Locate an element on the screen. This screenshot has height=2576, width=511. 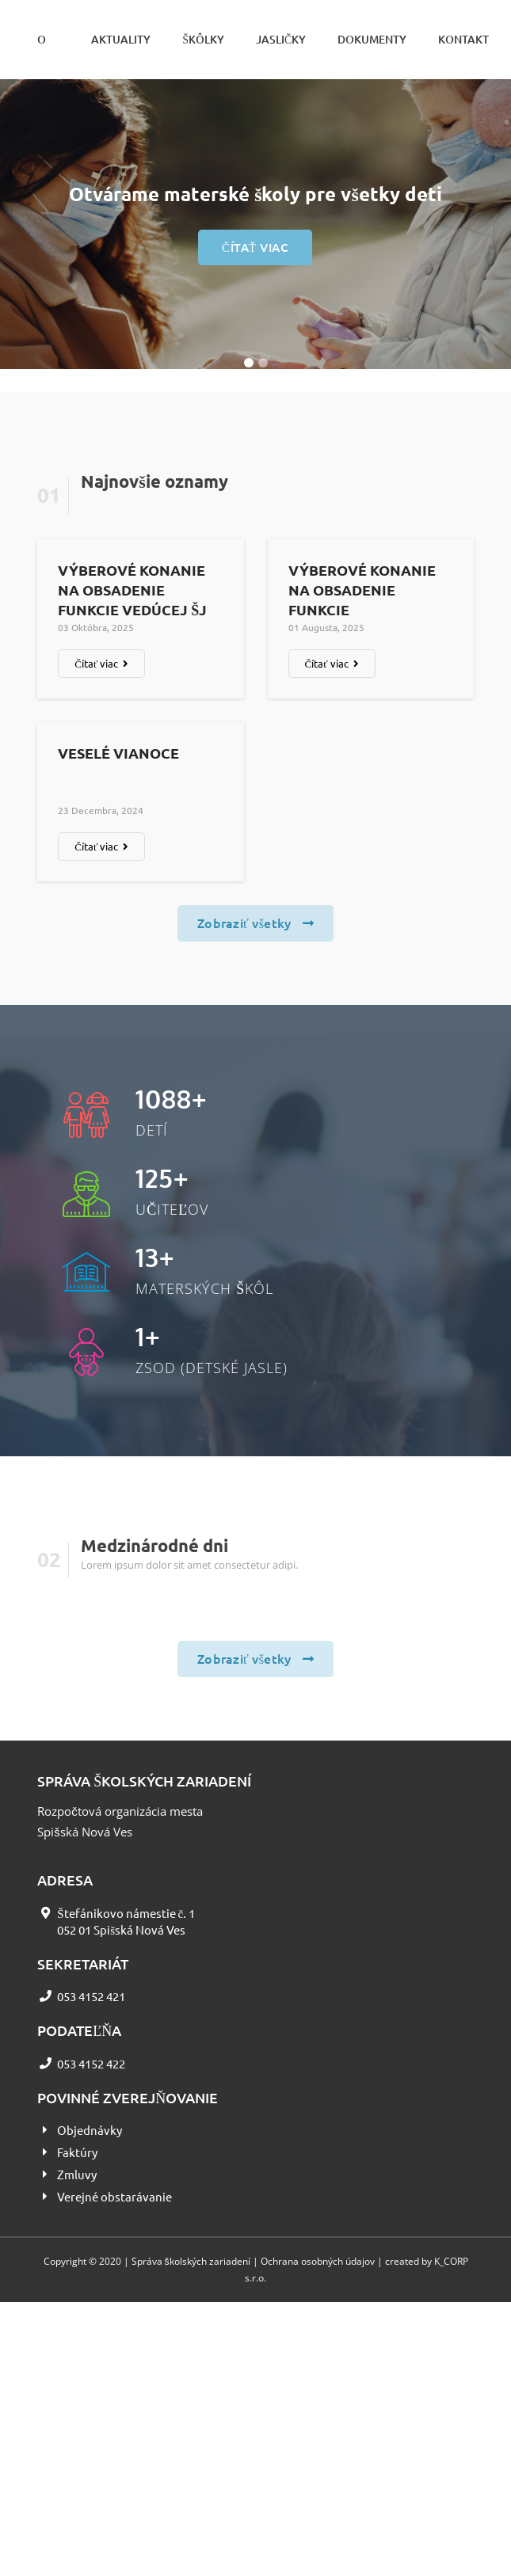
Jasličky is located at coordinates (281, 39).